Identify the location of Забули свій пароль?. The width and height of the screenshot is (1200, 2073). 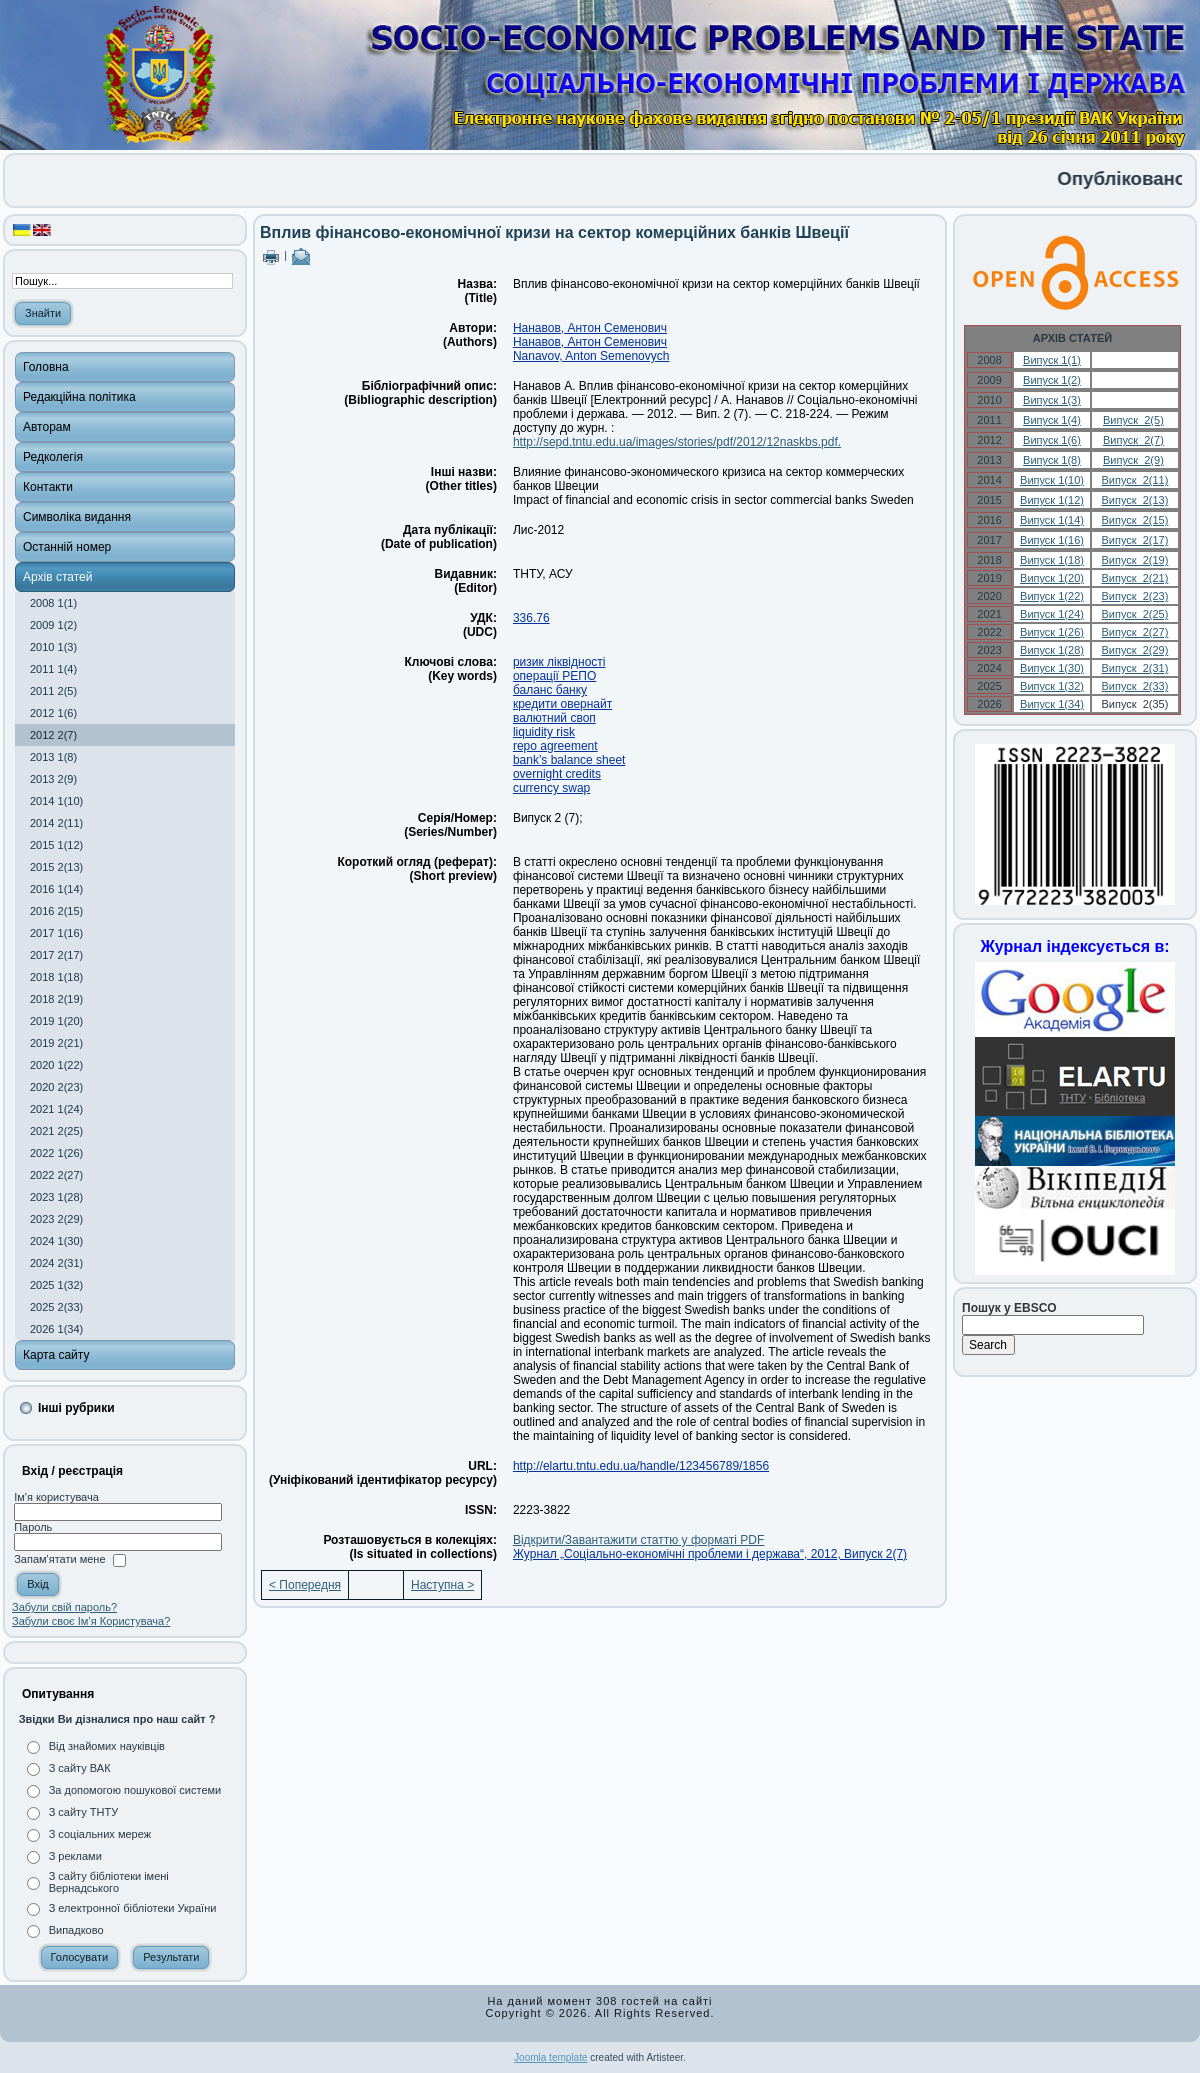
(64, 1607).